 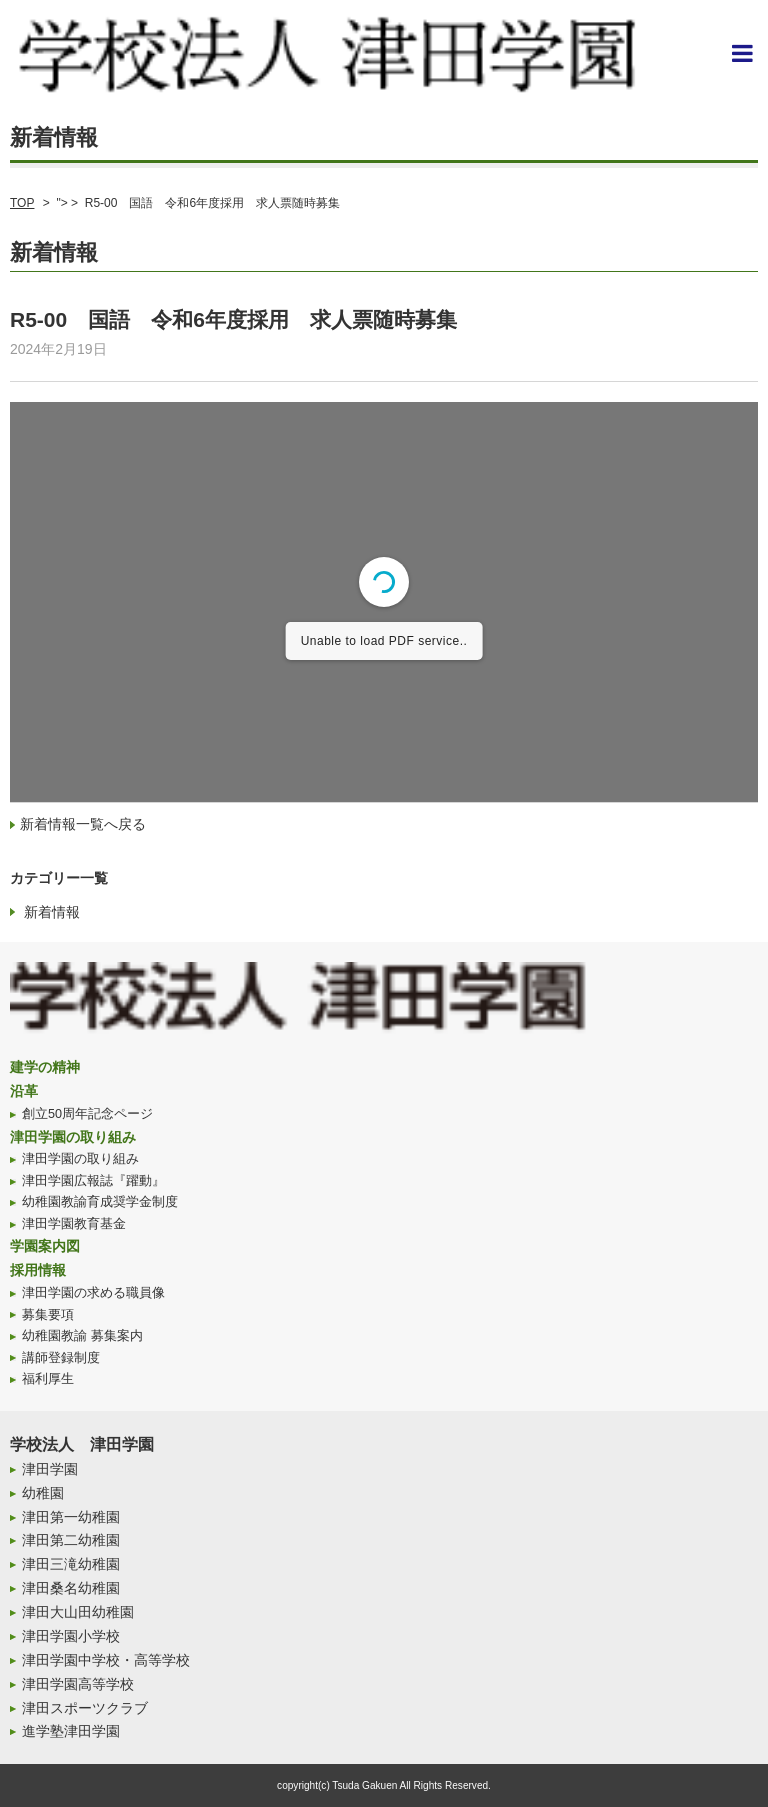 I want to click on 津田学園高等学校, so click(x=78, y=1684).